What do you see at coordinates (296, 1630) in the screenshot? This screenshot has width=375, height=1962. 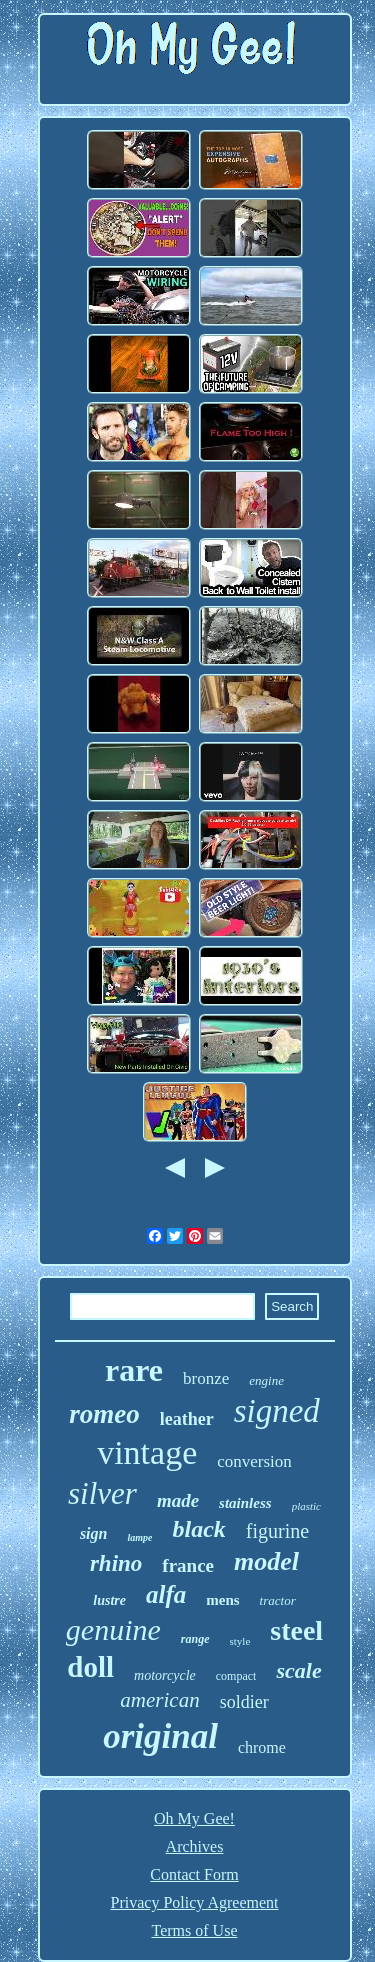 I see `steel` at bounding box center [296, 1630].